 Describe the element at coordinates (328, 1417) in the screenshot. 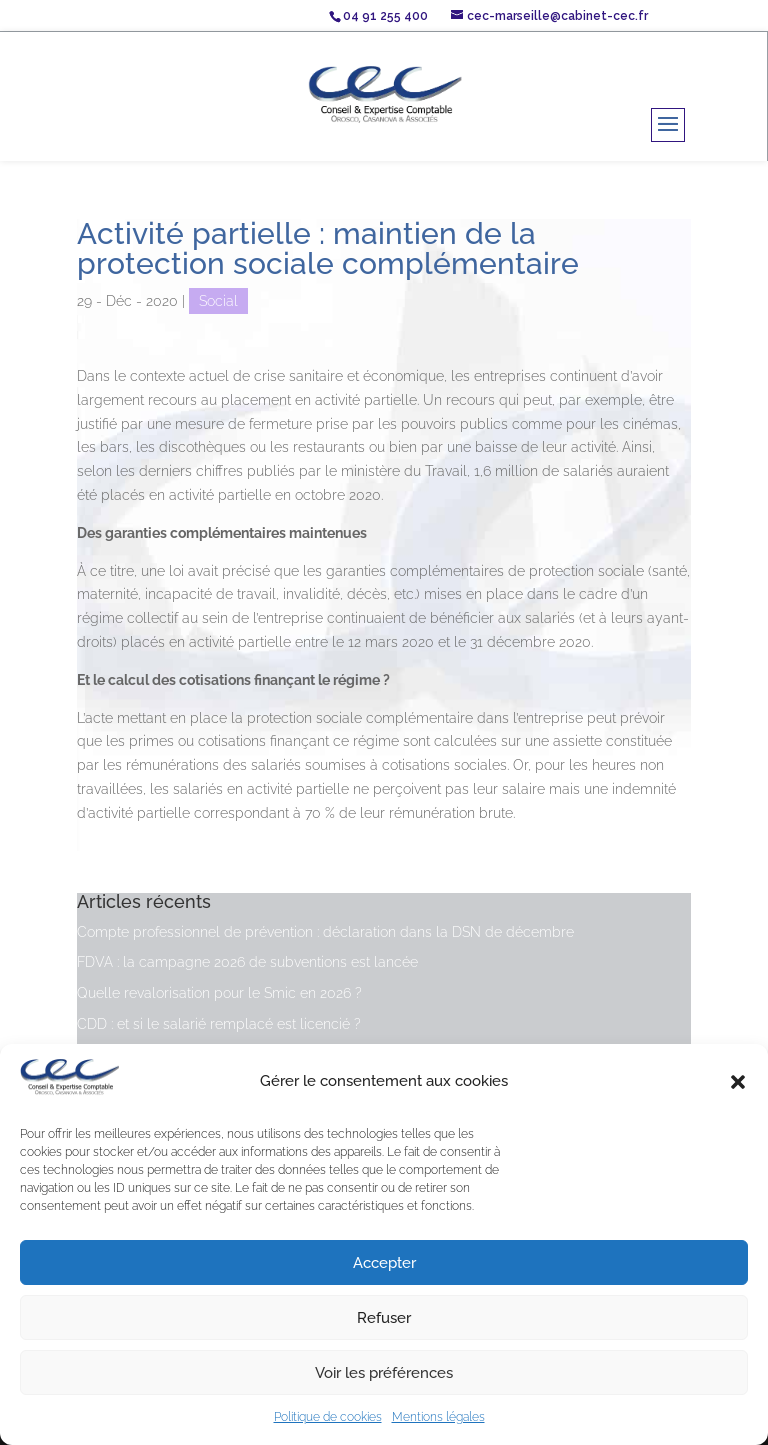

I see `Politique de cookies` at that location.